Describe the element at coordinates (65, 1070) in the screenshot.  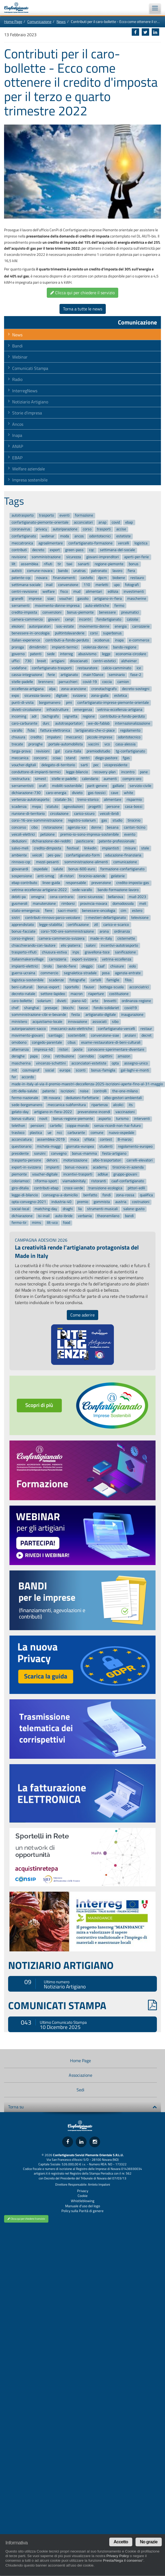
I see `europa` at that location.